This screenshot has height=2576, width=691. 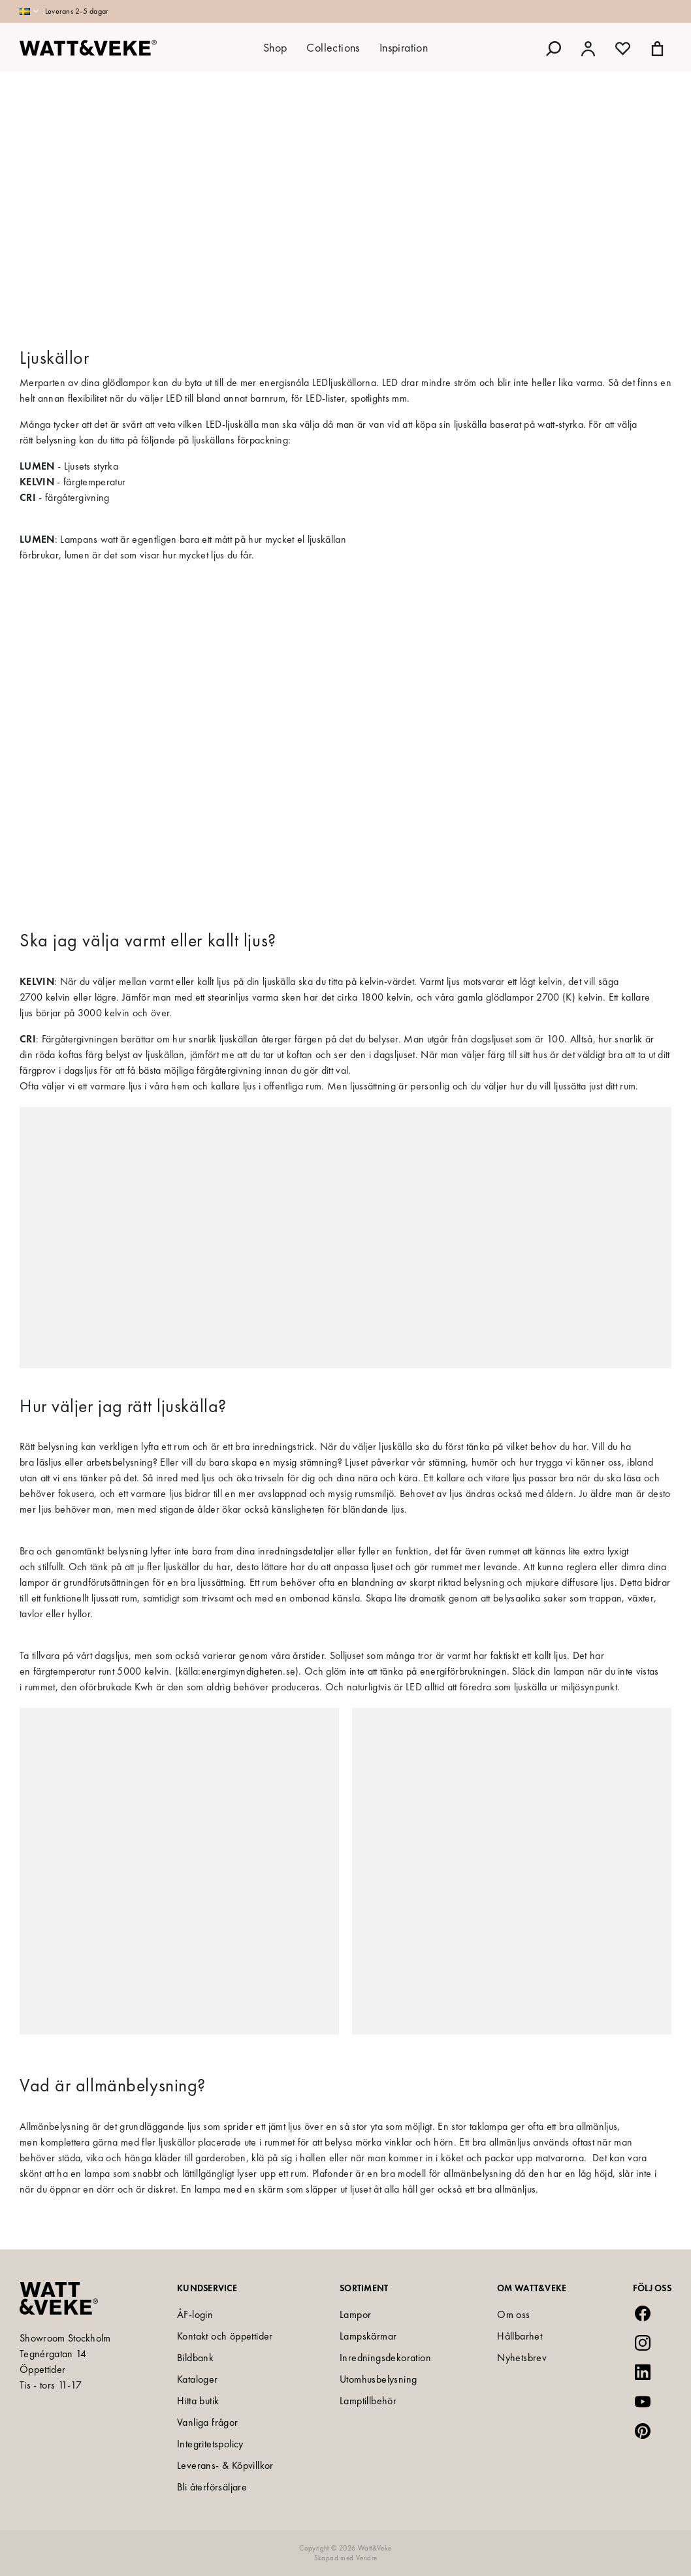 What do you see at coordinates (198, 2400) in the screenshot?
I see `Hitta butik` at bounding box center [198, 2400].